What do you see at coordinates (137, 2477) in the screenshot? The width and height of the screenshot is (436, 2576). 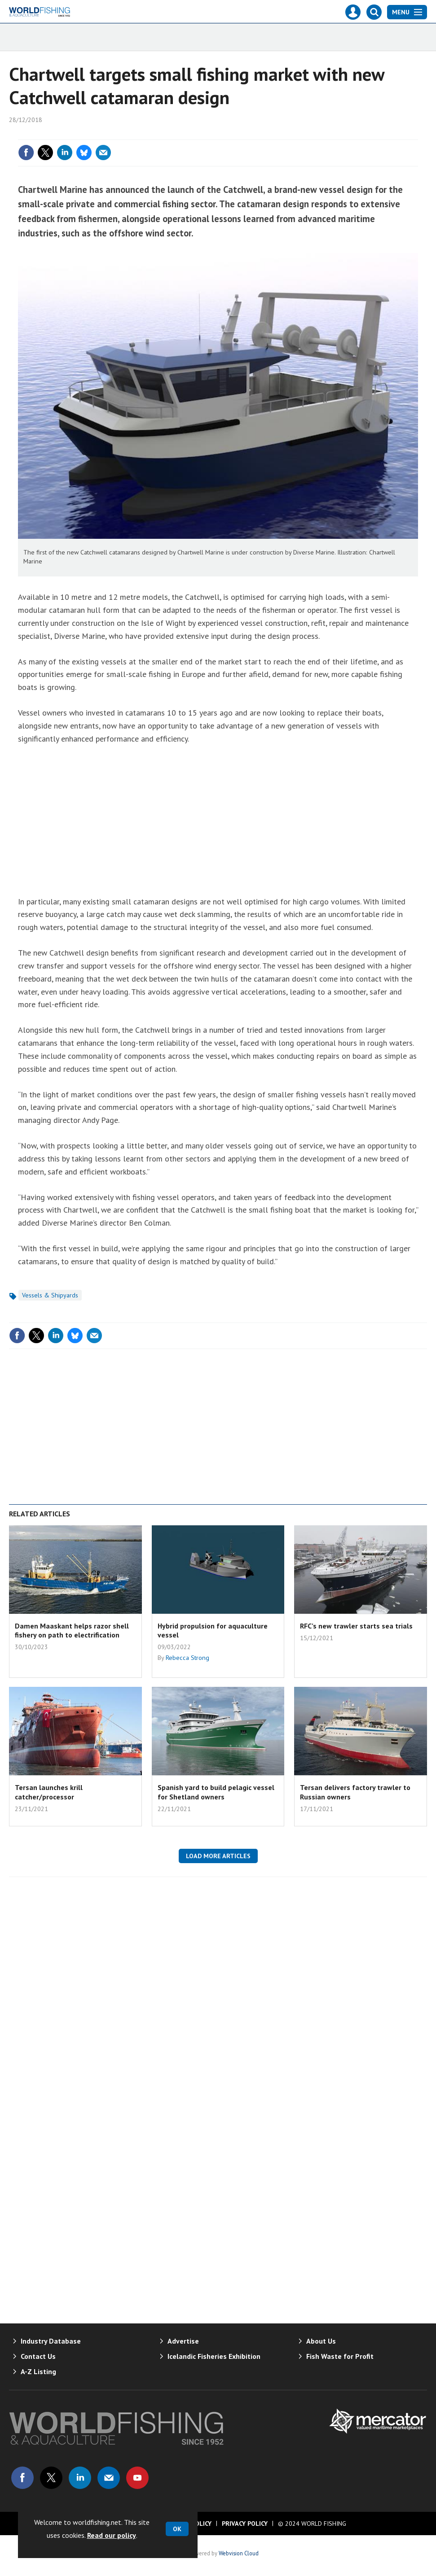 I see `Connect with us on Youtube` at bounding box center [137, 2477].